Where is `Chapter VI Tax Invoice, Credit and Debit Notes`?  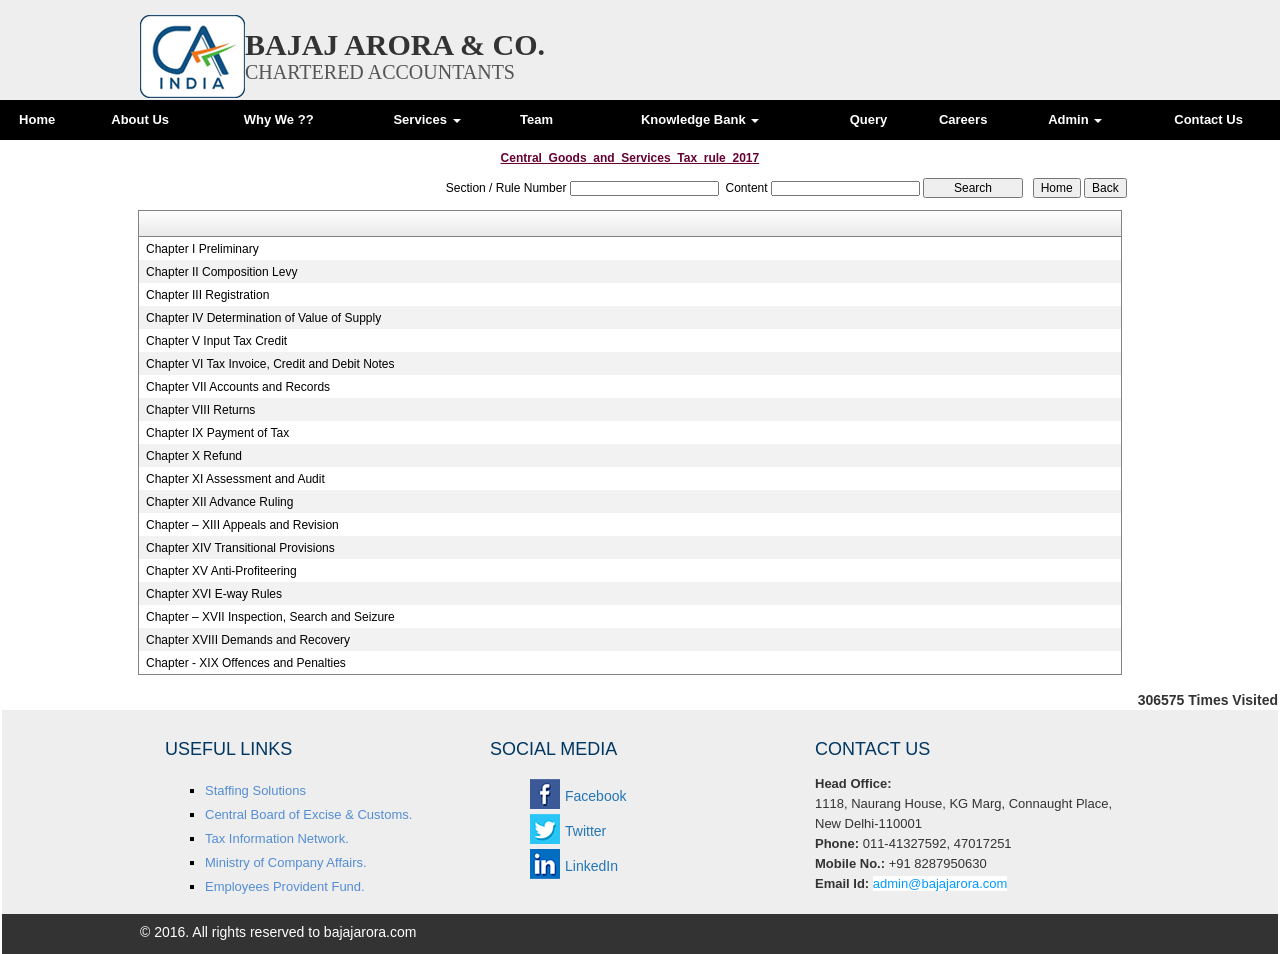
Chapter VI Tax Invoice, Credit and Debit Notes is located at coordinates (270, 364).